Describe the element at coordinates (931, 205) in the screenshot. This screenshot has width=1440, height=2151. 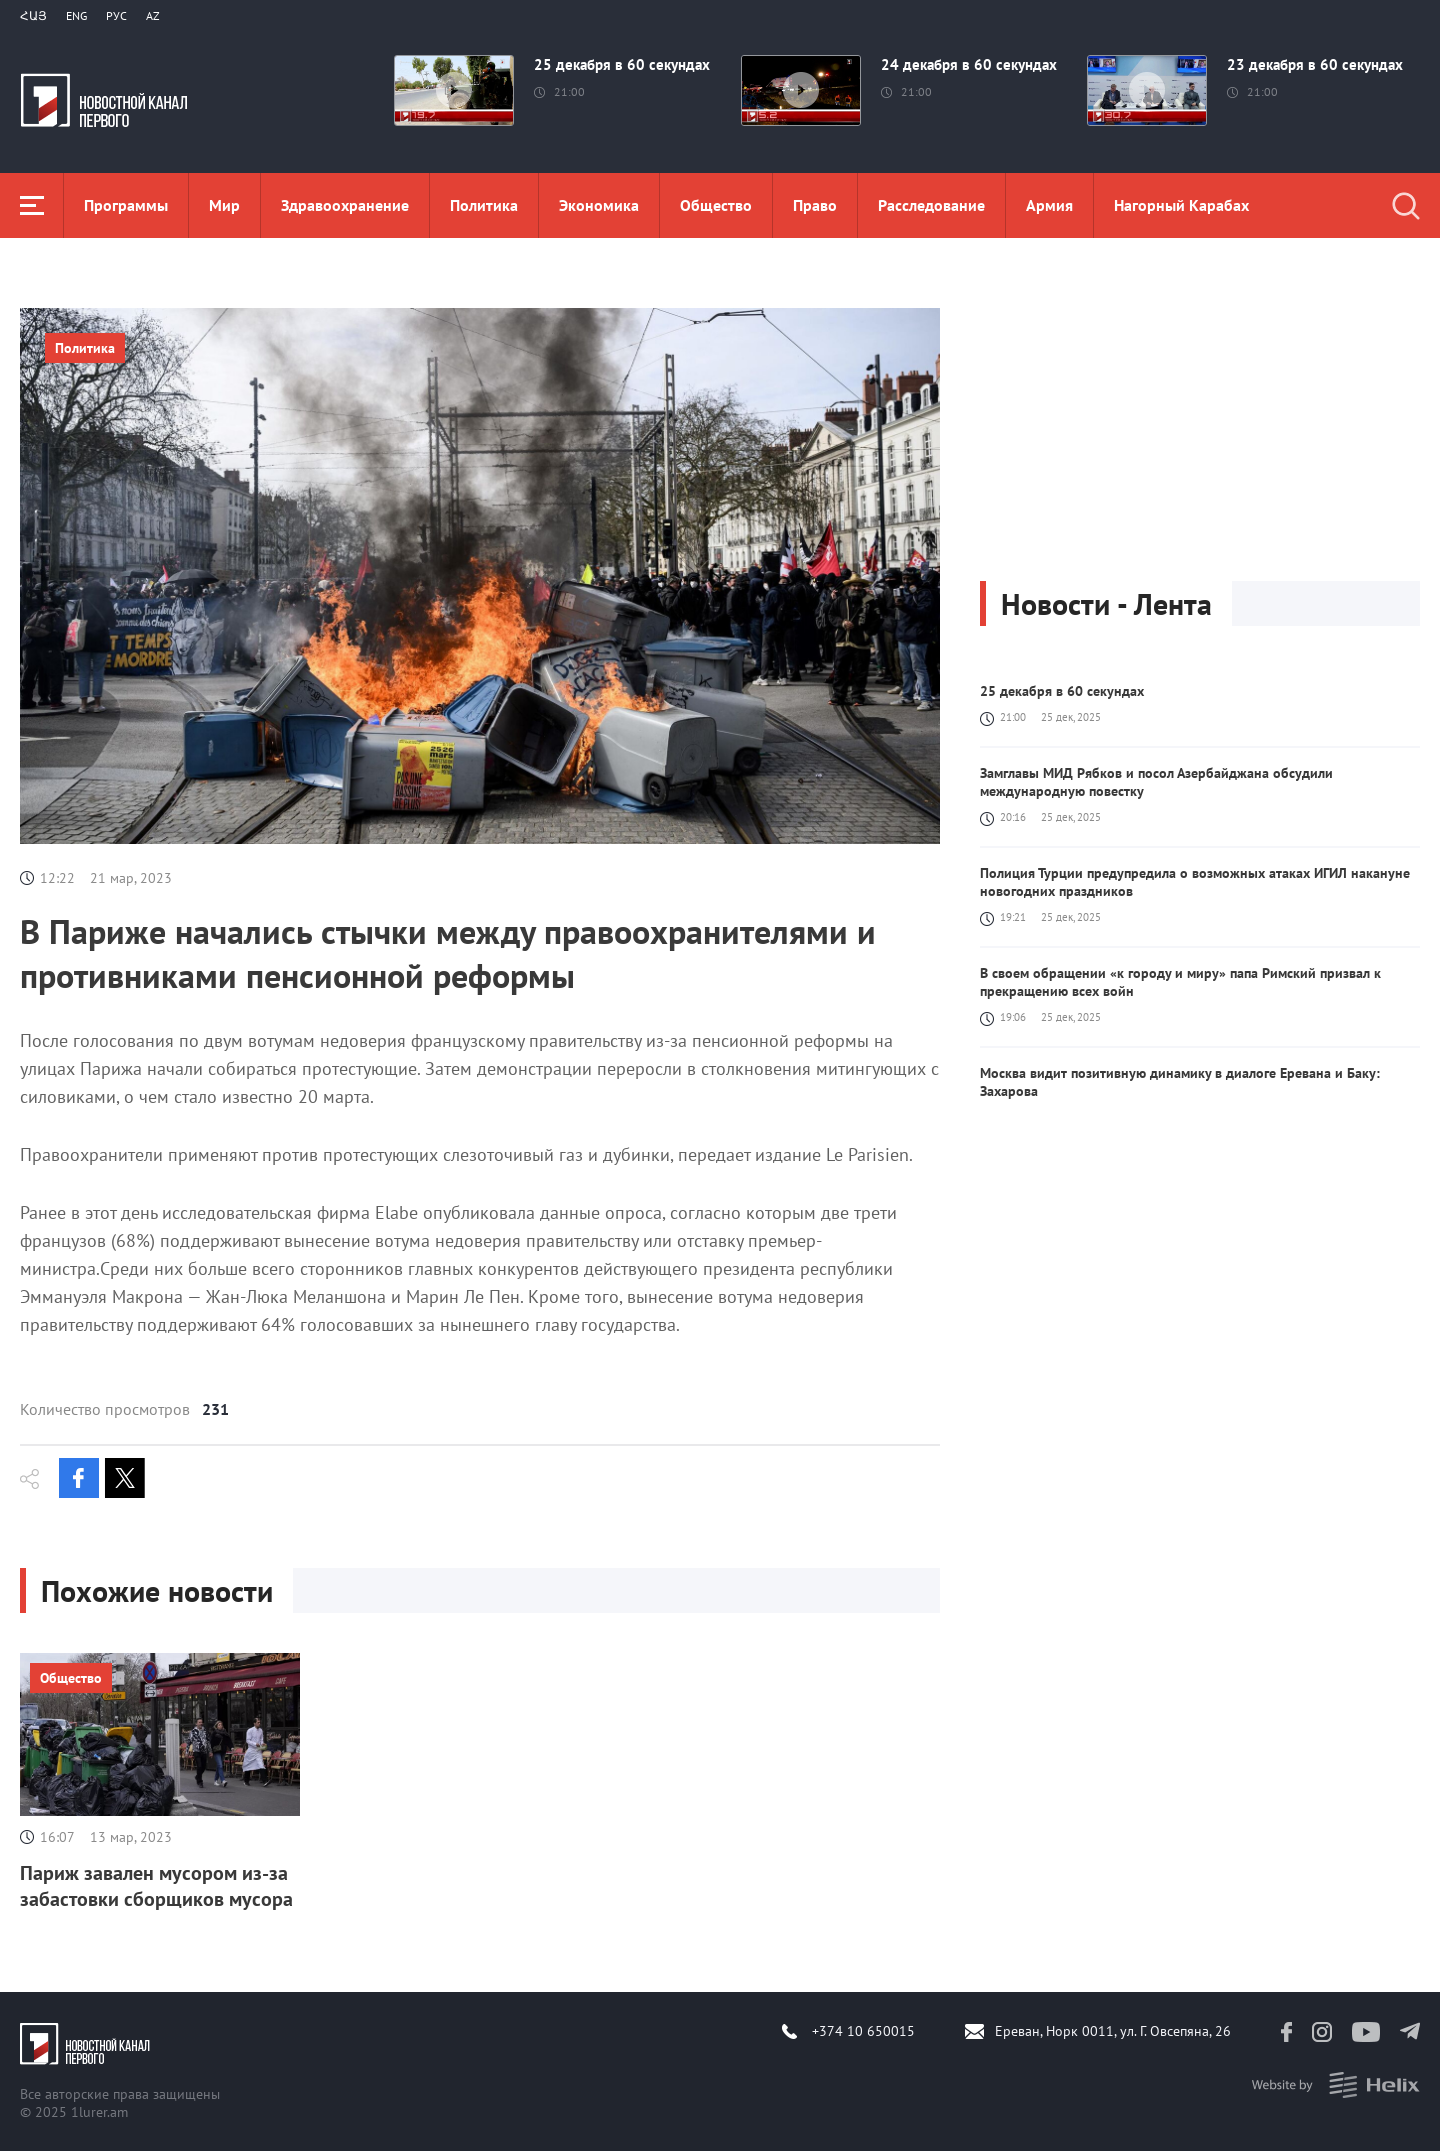
I see `Расследование` at that location.